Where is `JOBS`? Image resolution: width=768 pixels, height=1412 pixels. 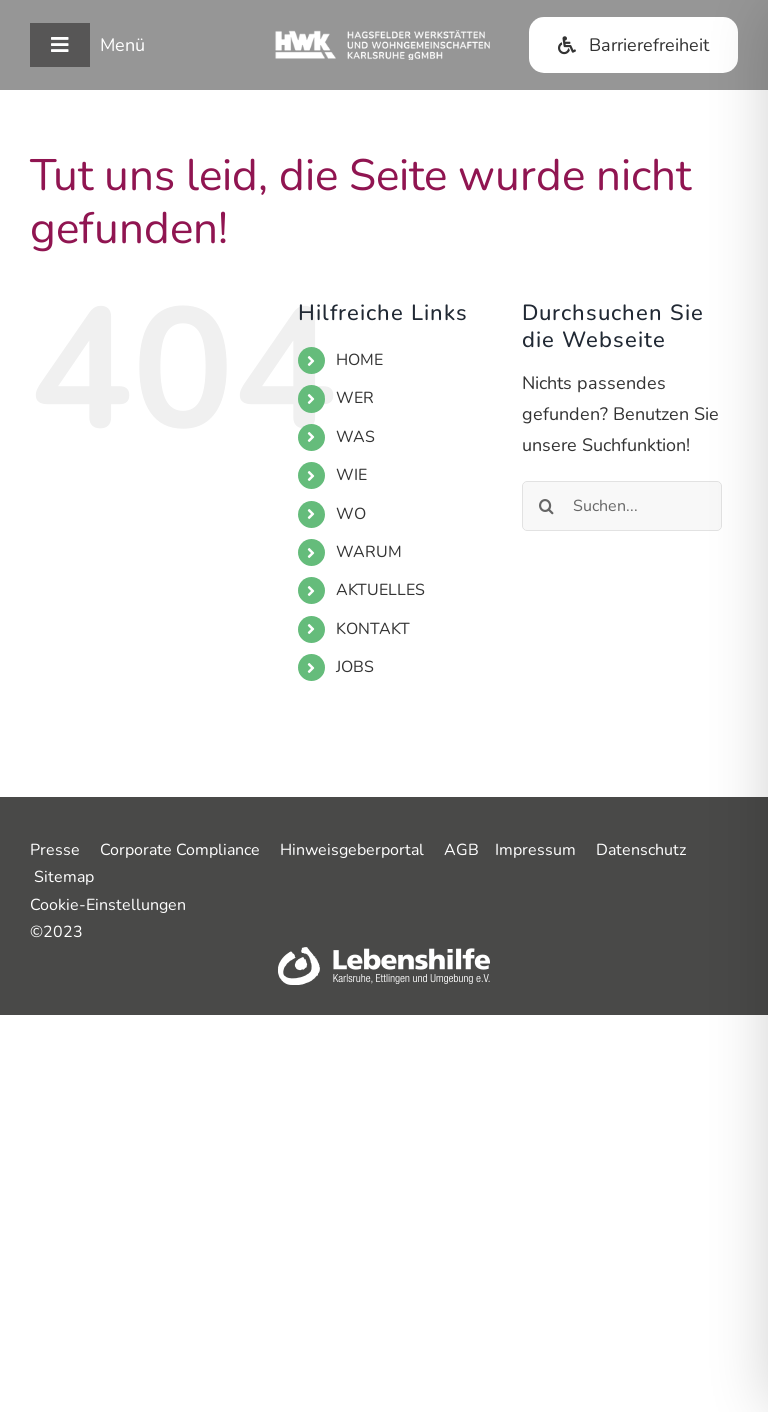
JOBS is located at coordinates (355, 667).